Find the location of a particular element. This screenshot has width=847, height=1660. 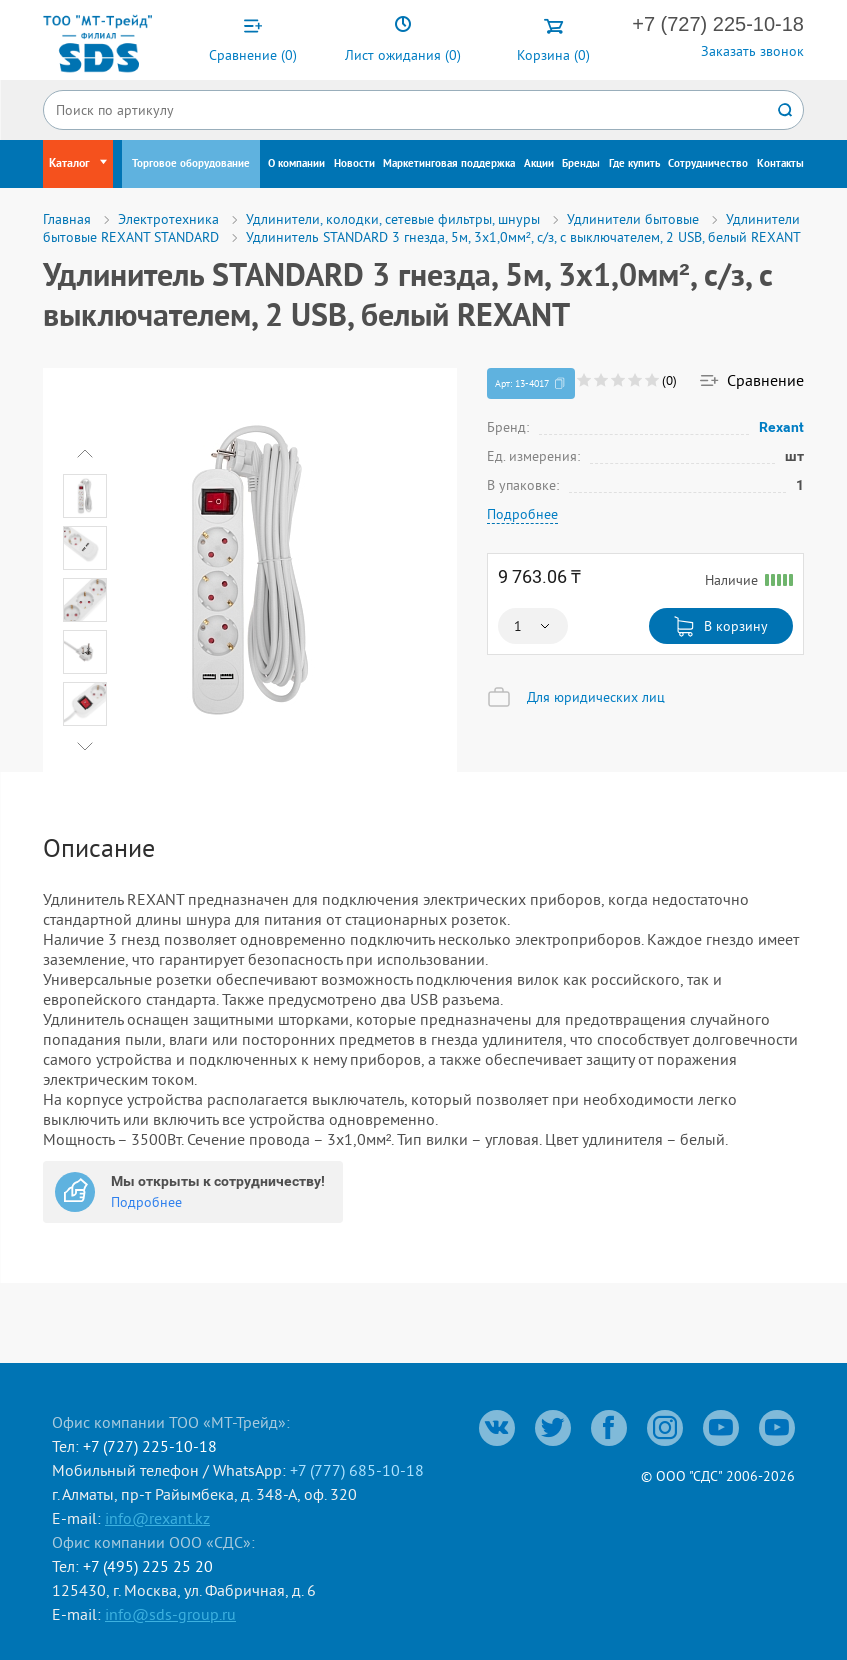

Подробнее is located at coordinates (522, 514).